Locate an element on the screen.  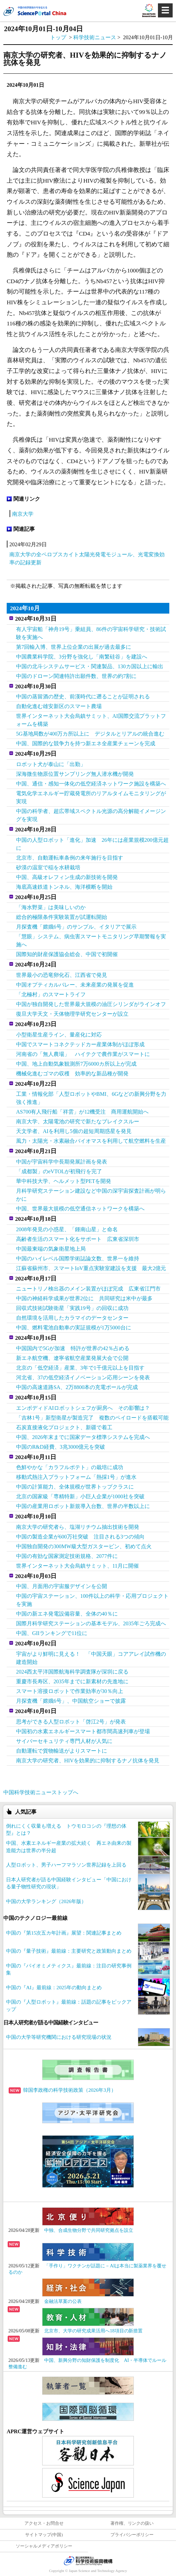
自動運転で貨物輸送がよりスマートに is located at coordinates (61, 1751).